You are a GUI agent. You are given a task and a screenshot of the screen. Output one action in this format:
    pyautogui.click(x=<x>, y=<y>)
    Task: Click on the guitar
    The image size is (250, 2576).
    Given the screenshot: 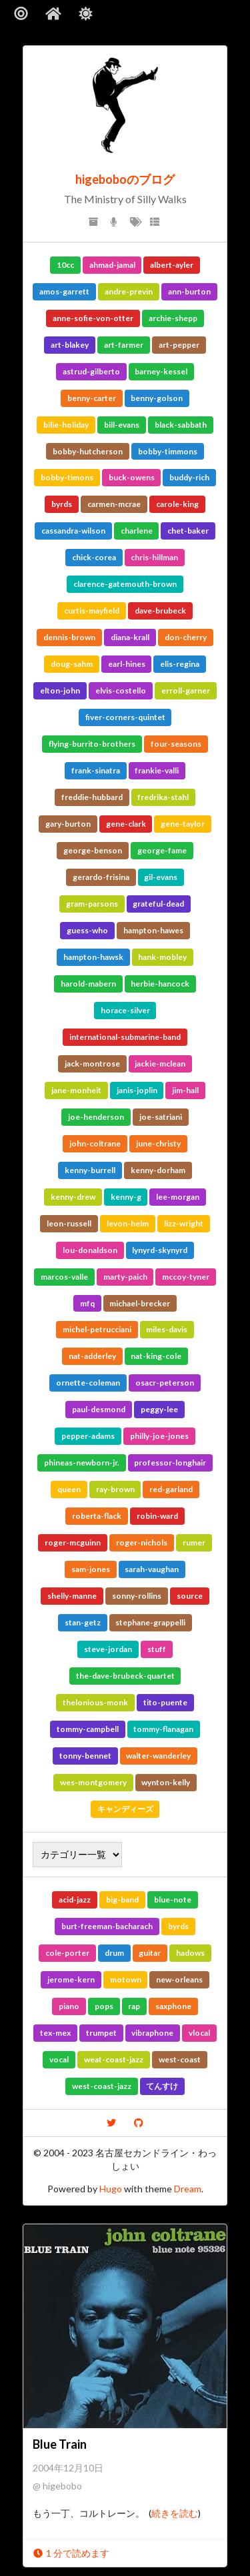 What is the action you would take?
    pyautogui.click(x=150, y=1953)
    